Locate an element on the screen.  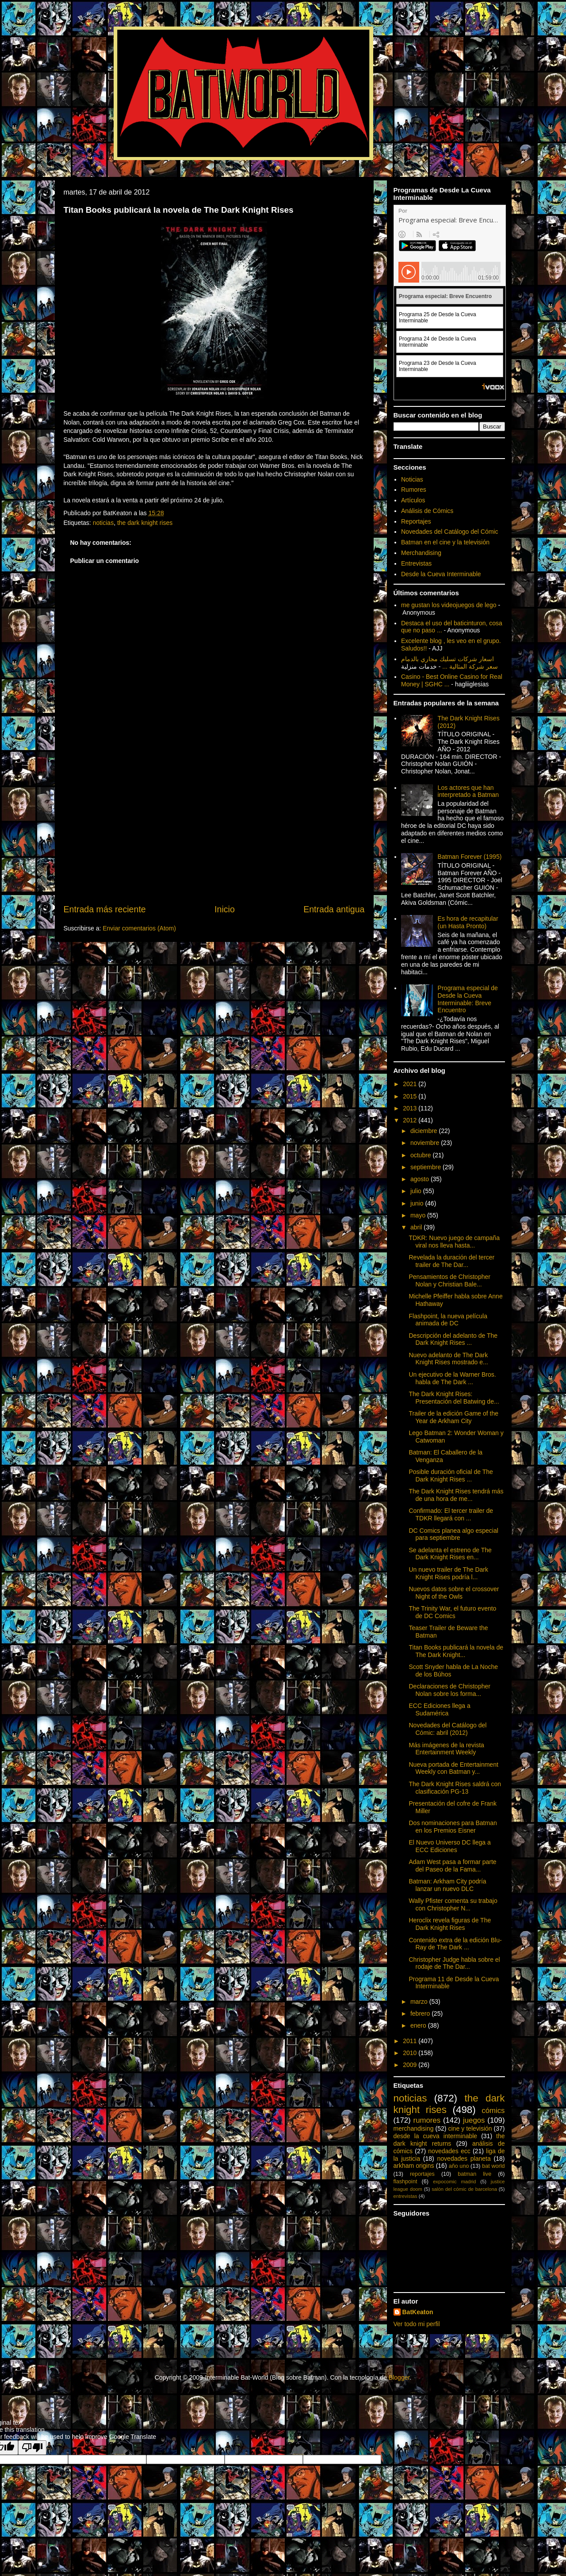
Nuevos datos sobre el crossover Night of the Owls is located at coordinates (454, 1592).